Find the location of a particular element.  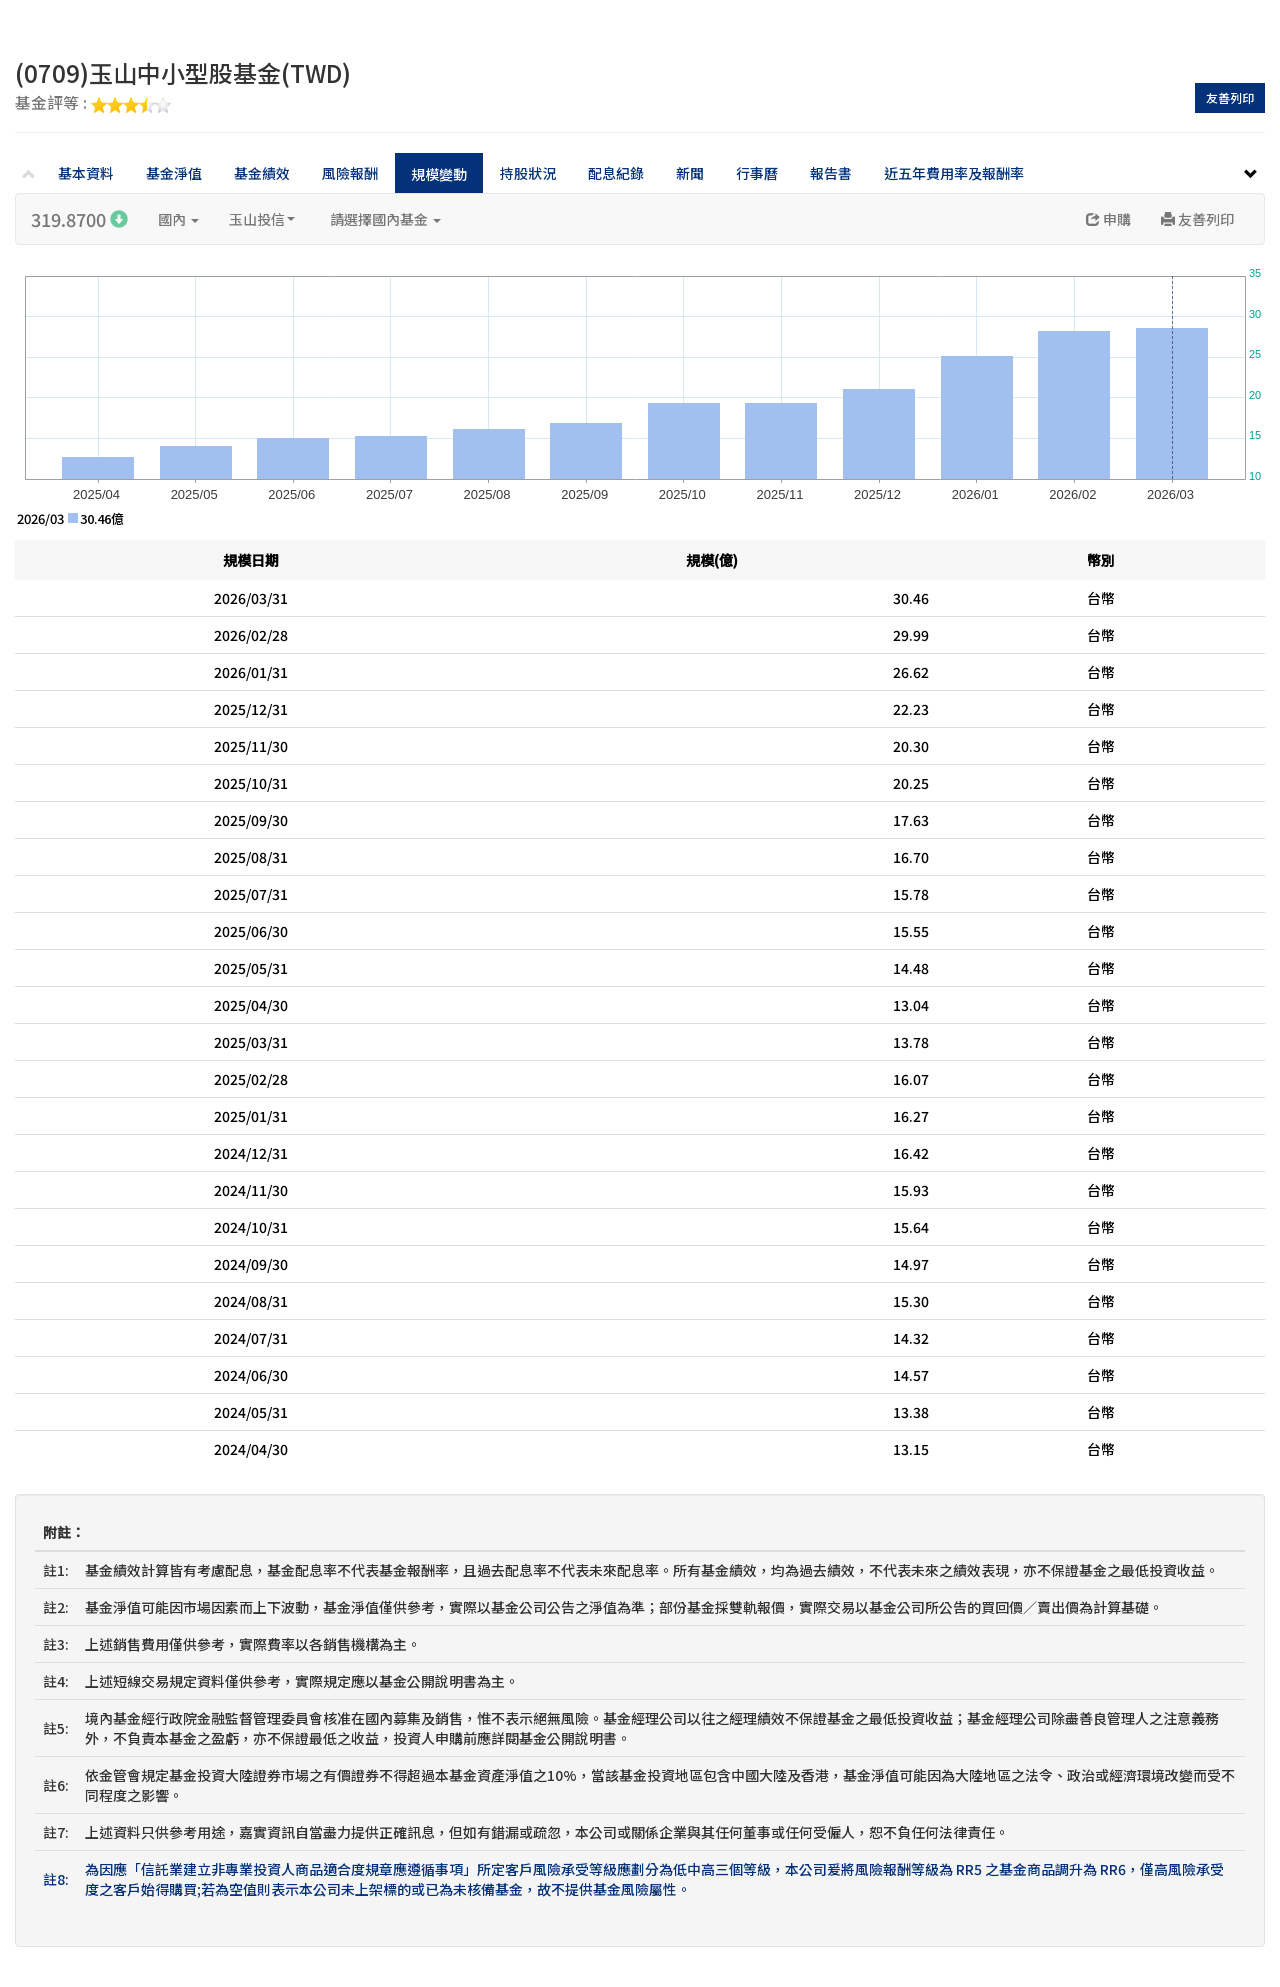

國內 is located at coordinates (178, 219).